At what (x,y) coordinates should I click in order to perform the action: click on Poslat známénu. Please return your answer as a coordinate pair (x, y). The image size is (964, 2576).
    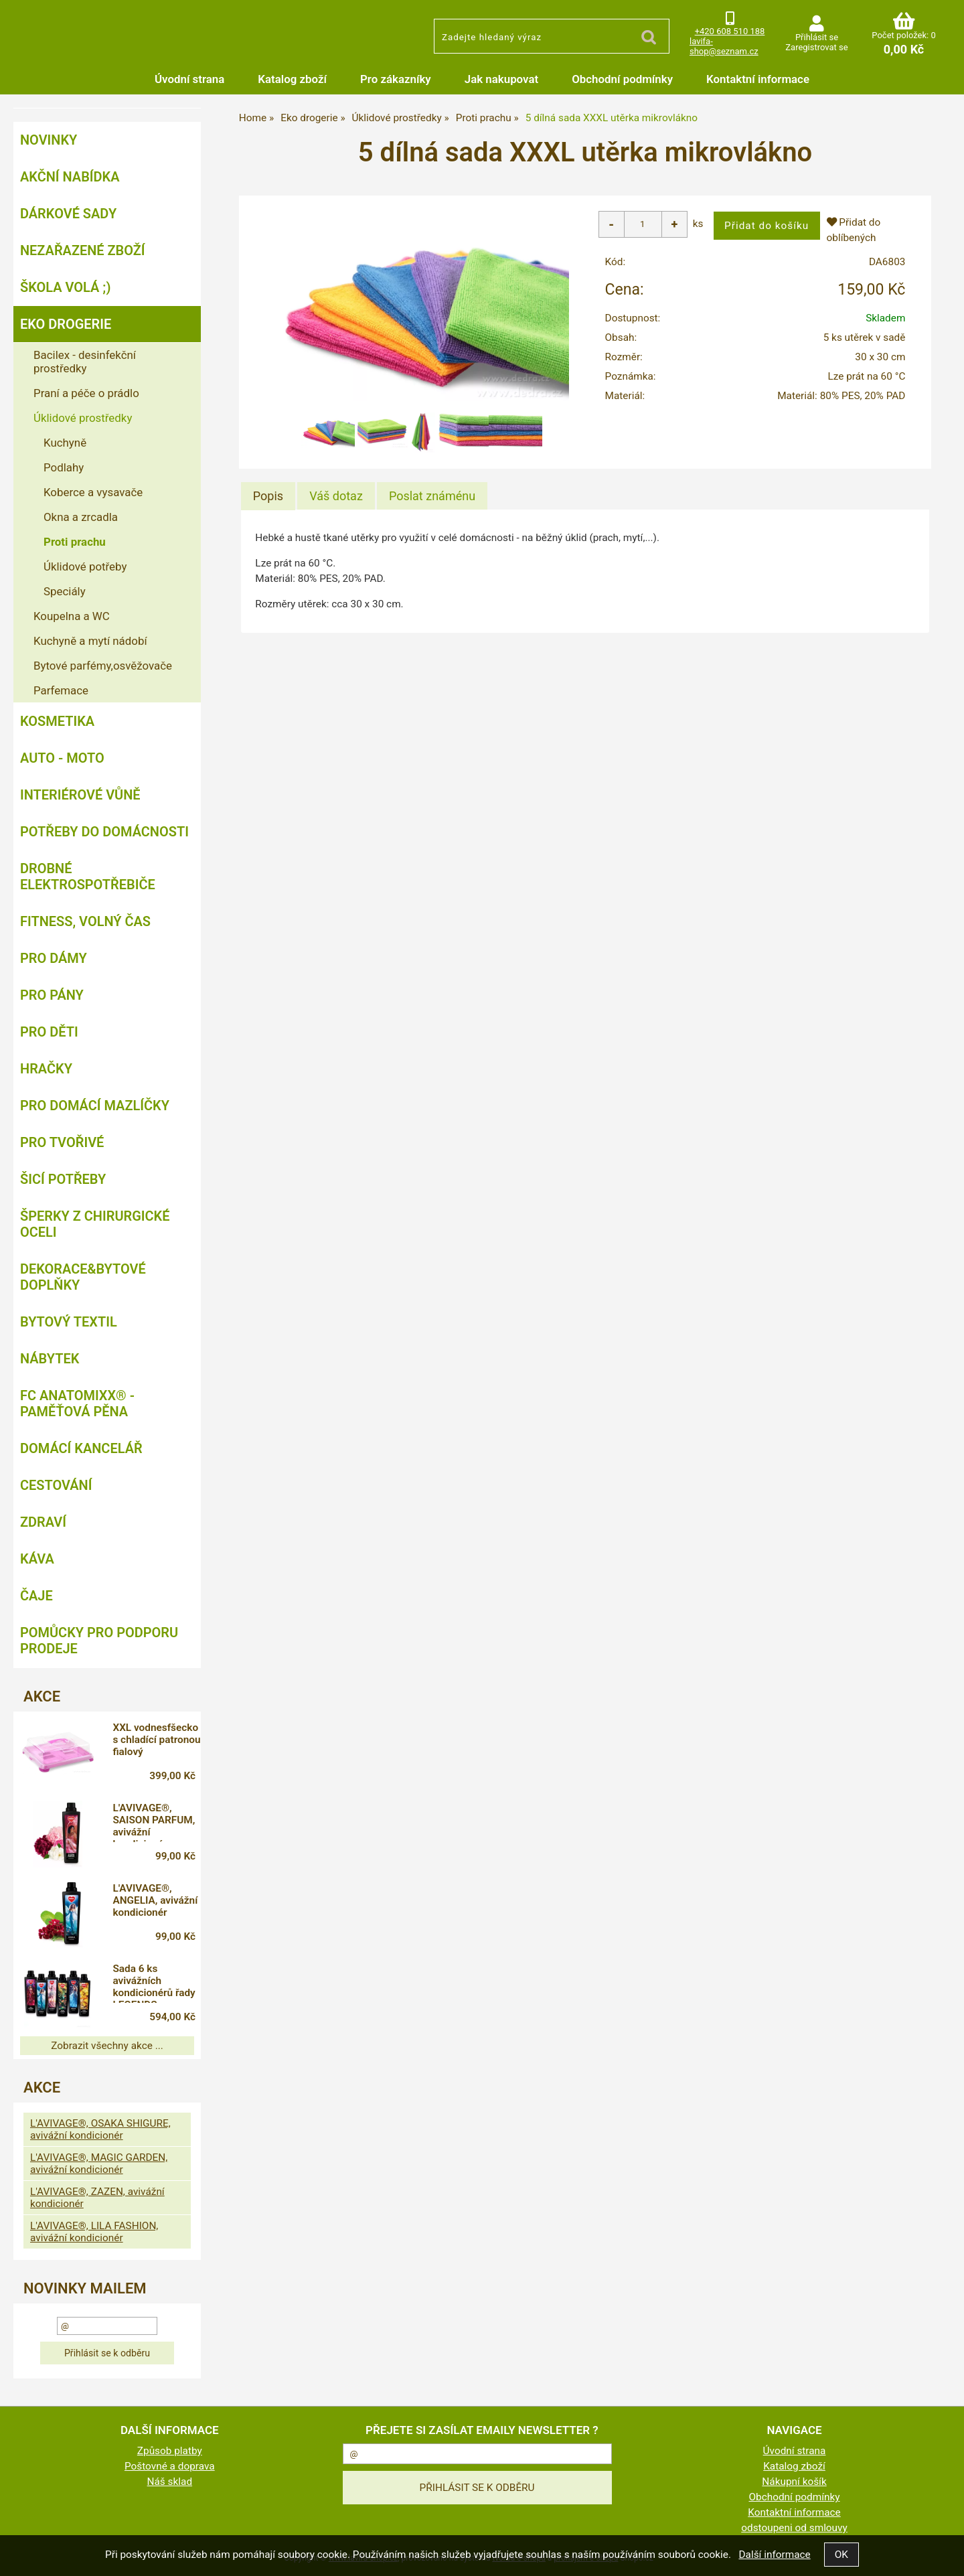
    Looking at the image, I should click on (432, 496).